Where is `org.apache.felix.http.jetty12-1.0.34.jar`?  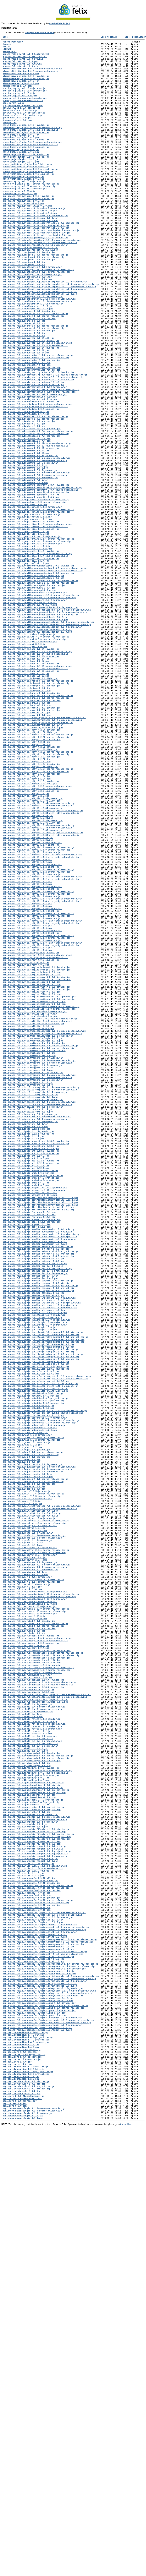 org.apache.felix.http.jetty12-1.0.34.jar is located at coordinates (28, 982).